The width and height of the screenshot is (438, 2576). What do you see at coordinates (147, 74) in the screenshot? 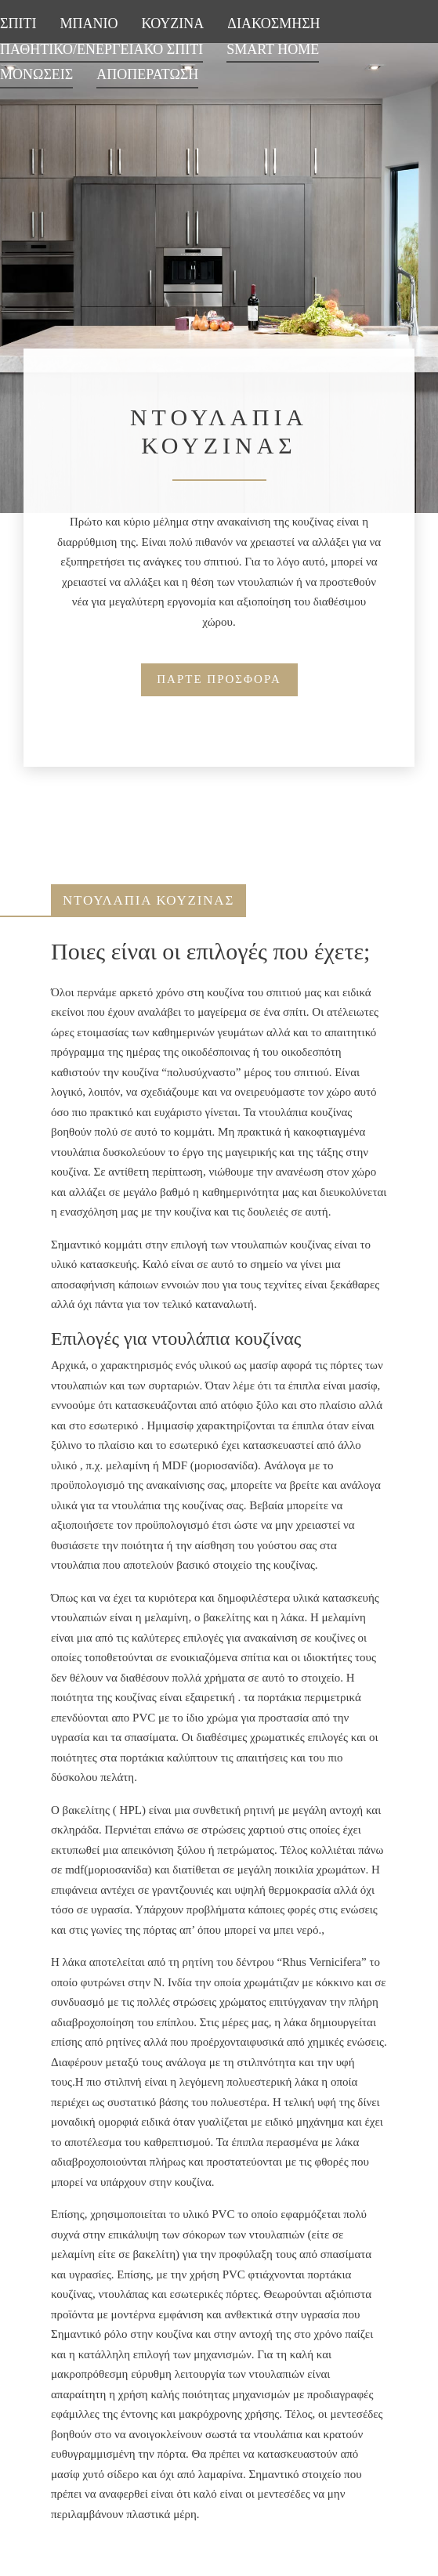
I see `ΑΠΟΠΕΡΑΤΩΣΗ` at bounding box center [147, 74].